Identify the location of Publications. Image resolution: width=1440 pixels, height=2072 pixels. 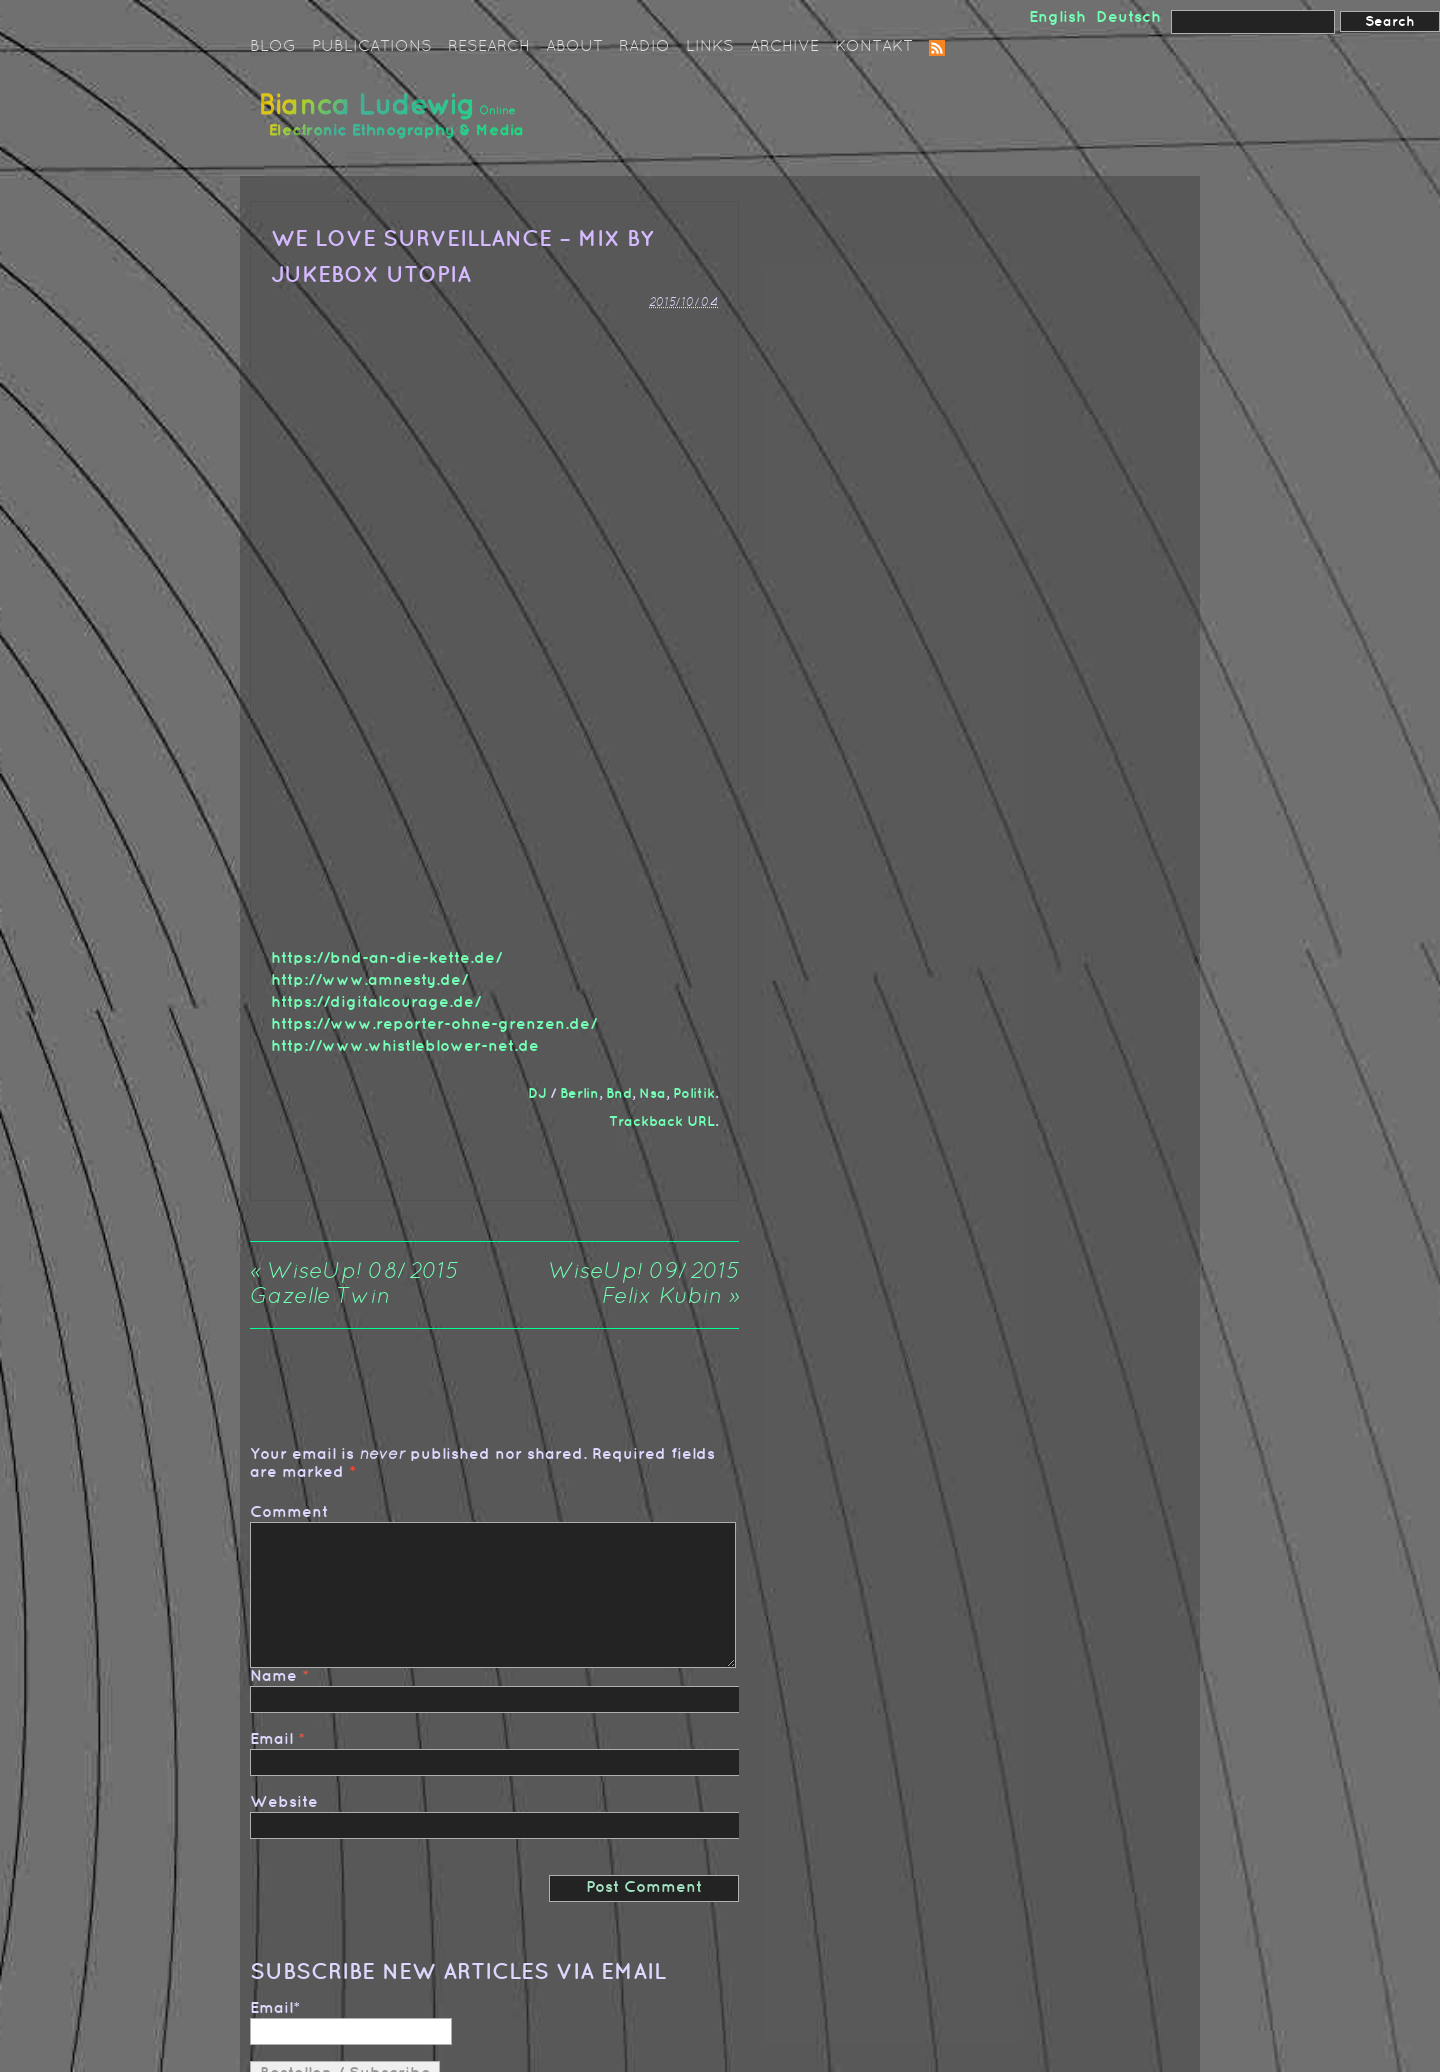
(372, 47).